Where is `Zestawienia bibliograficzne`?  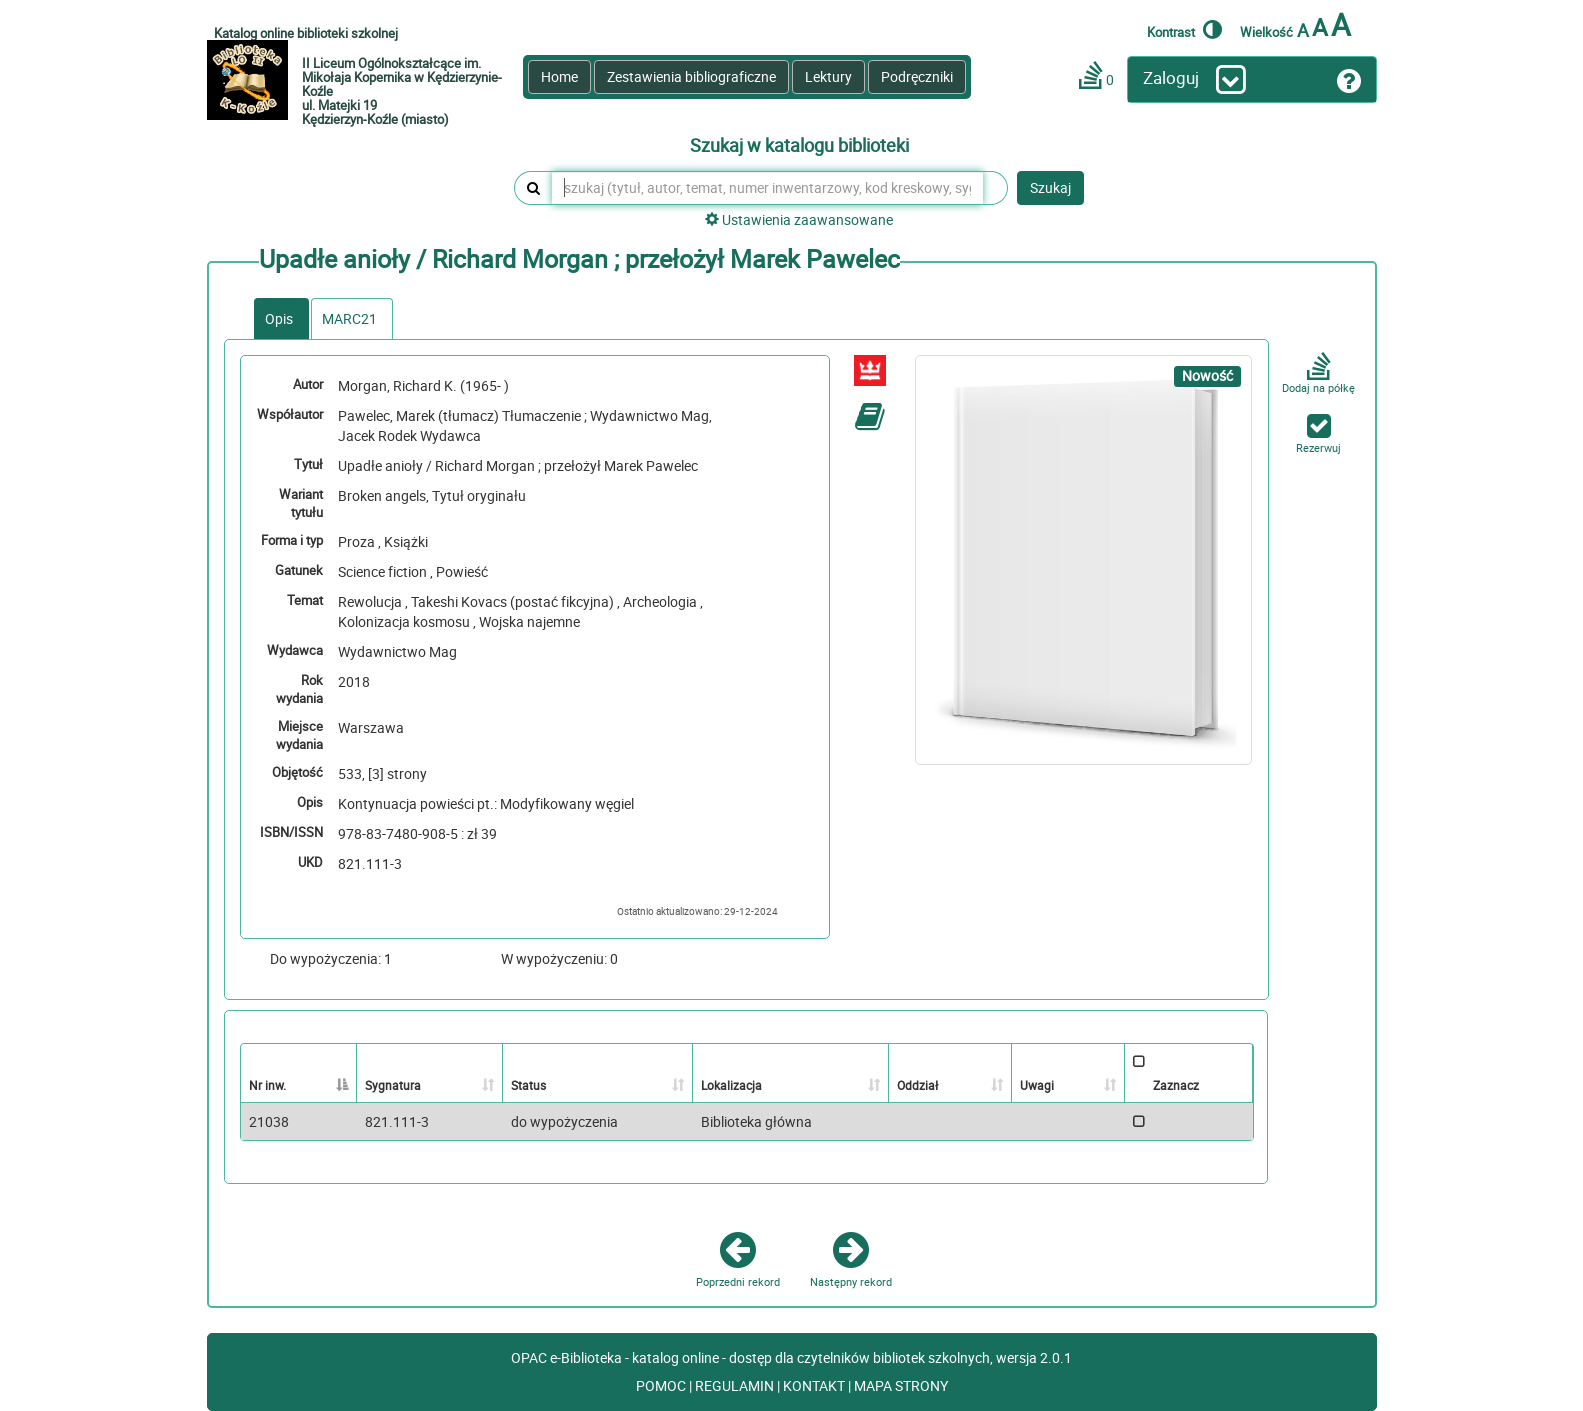
Zestawienia bibliograficzne is located at coordinates (691, 76).